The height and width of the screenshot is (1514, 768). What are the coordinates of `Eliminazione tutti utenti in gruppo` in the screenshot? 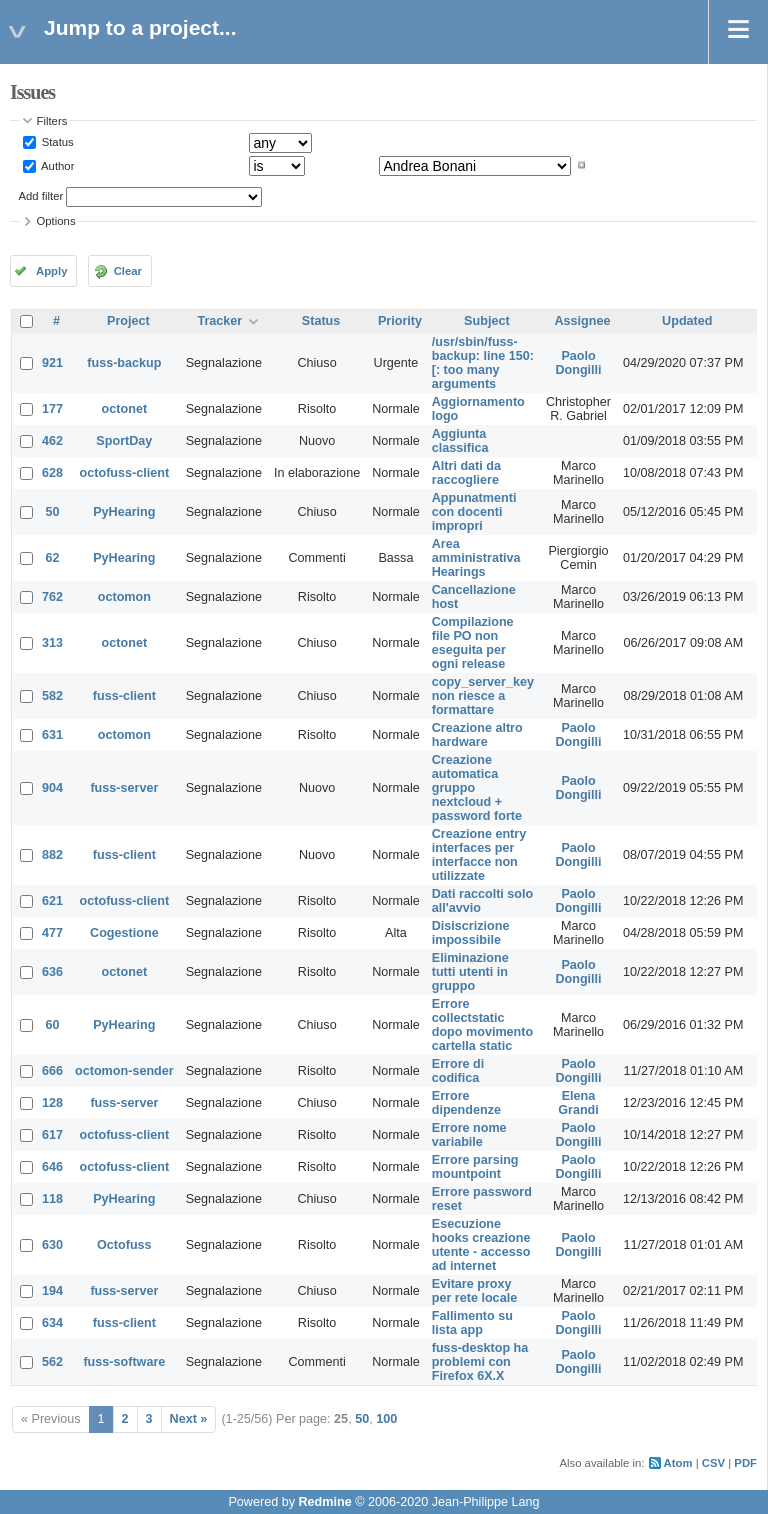 It's located at (470, 972).